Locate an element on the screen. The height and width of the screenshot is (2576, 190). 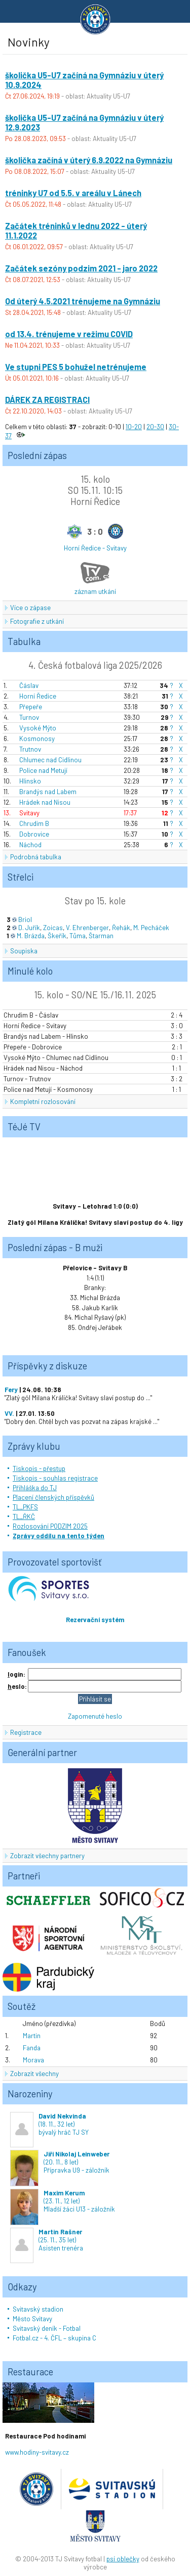
Horní Ředice is located at coordinates (37, 696).